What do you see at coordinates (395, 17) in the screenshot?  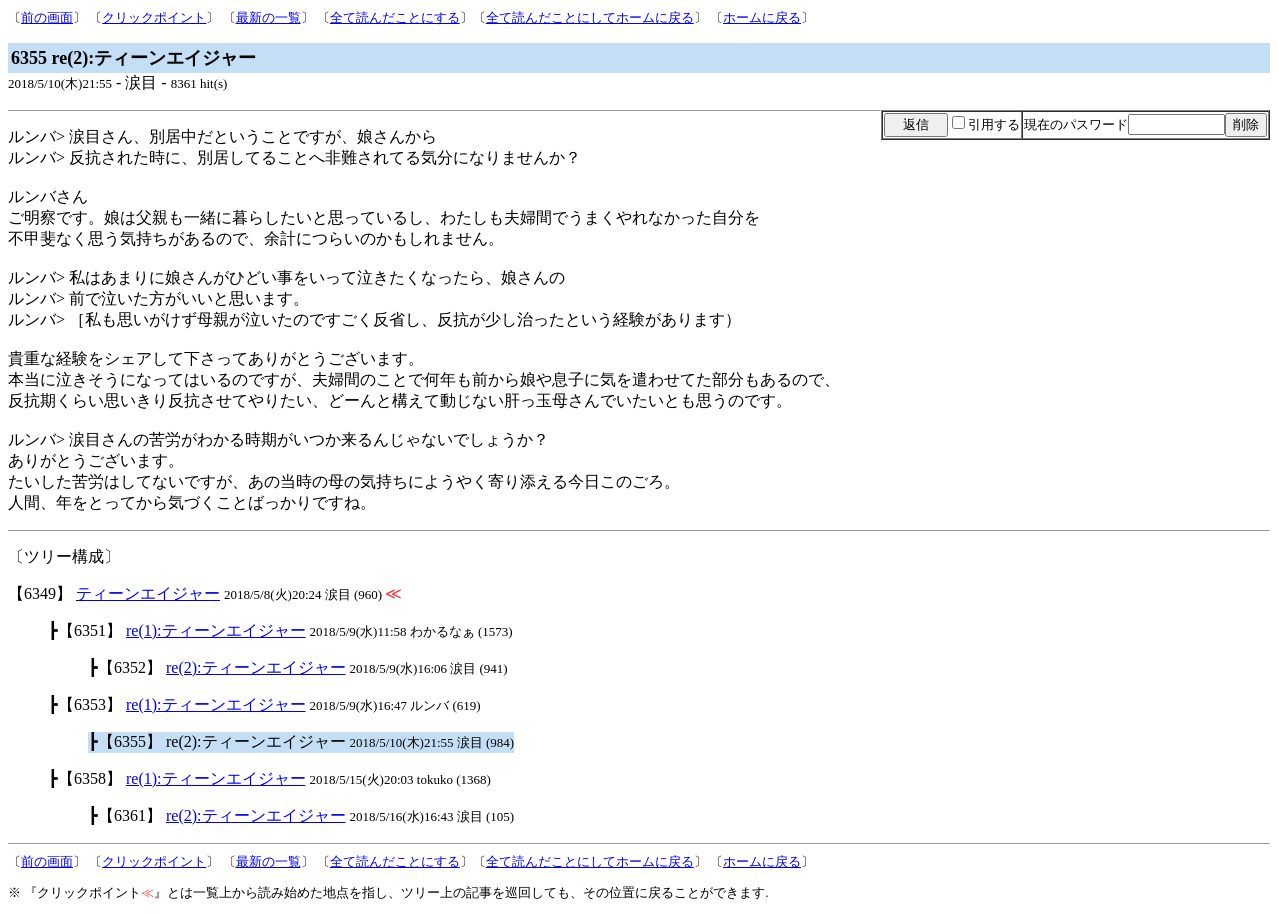 I see `全て読んだことにする` at bounding box center [395, 17].